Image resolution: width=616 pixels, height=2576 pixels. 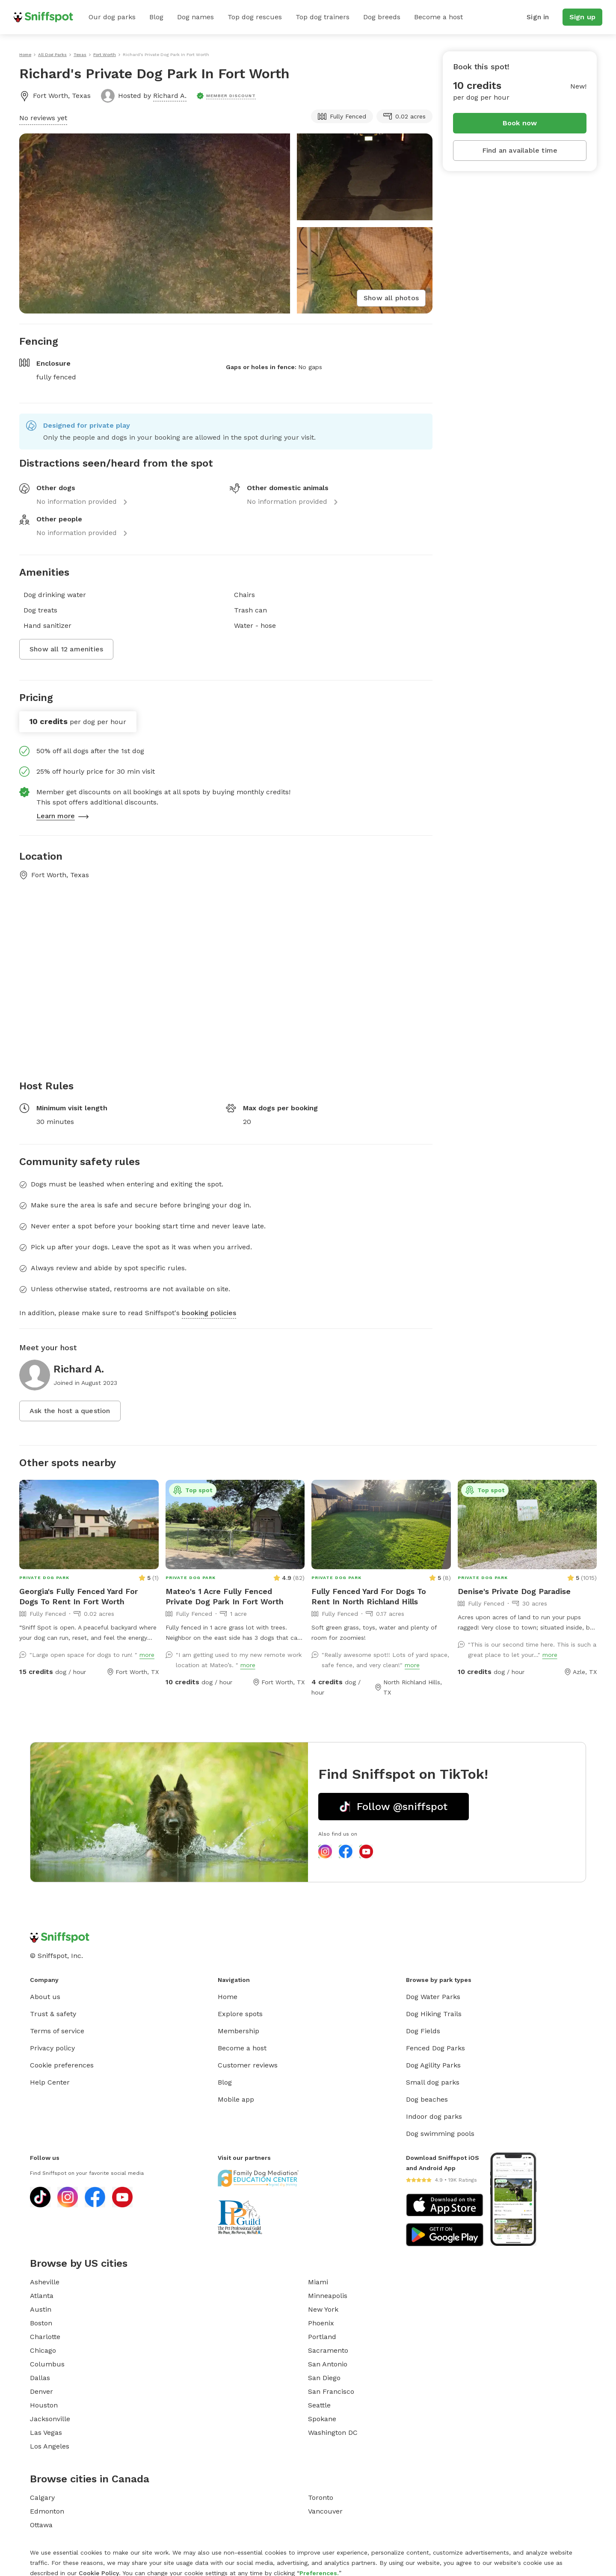 I want to click on Cookie preferences, so click(x=62, y=2065).